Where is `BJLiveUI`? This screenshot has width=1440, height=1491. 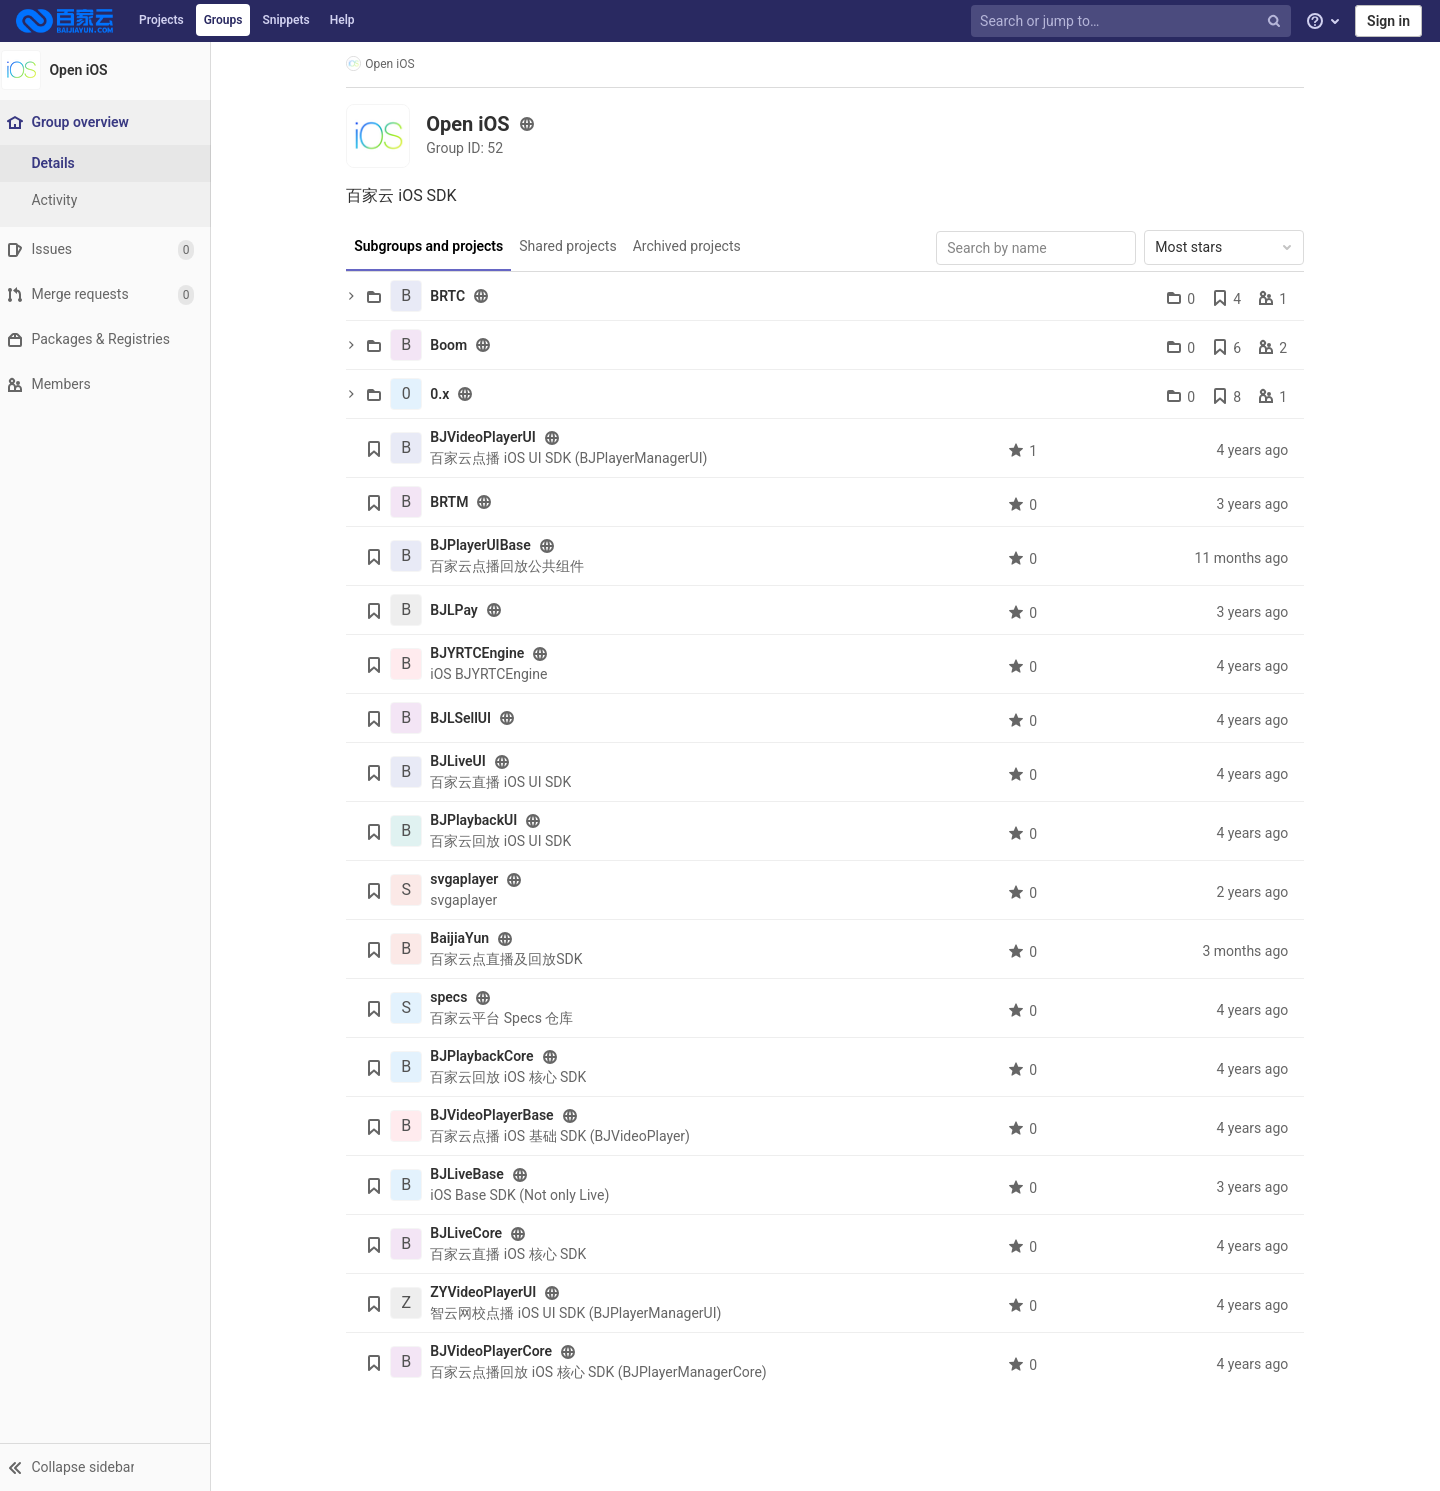
BJLiveUI is located at coordinates (463, 761).